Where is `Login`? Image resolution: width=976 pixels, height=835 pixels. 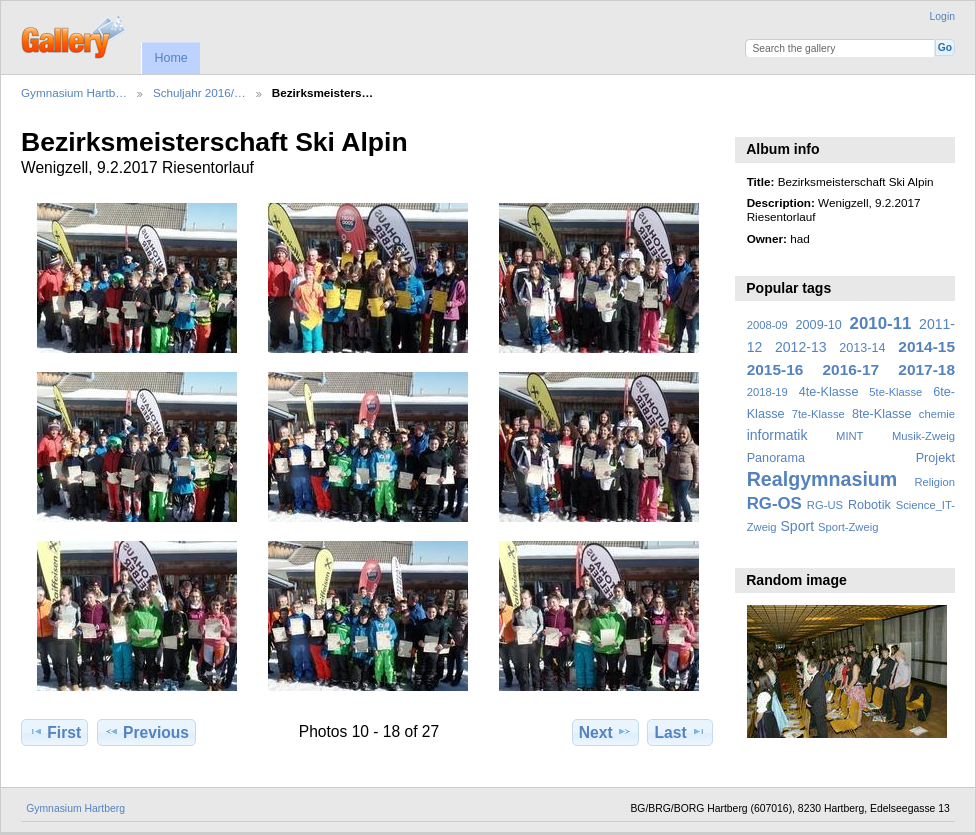
Login is located at coordinates (942, 16).